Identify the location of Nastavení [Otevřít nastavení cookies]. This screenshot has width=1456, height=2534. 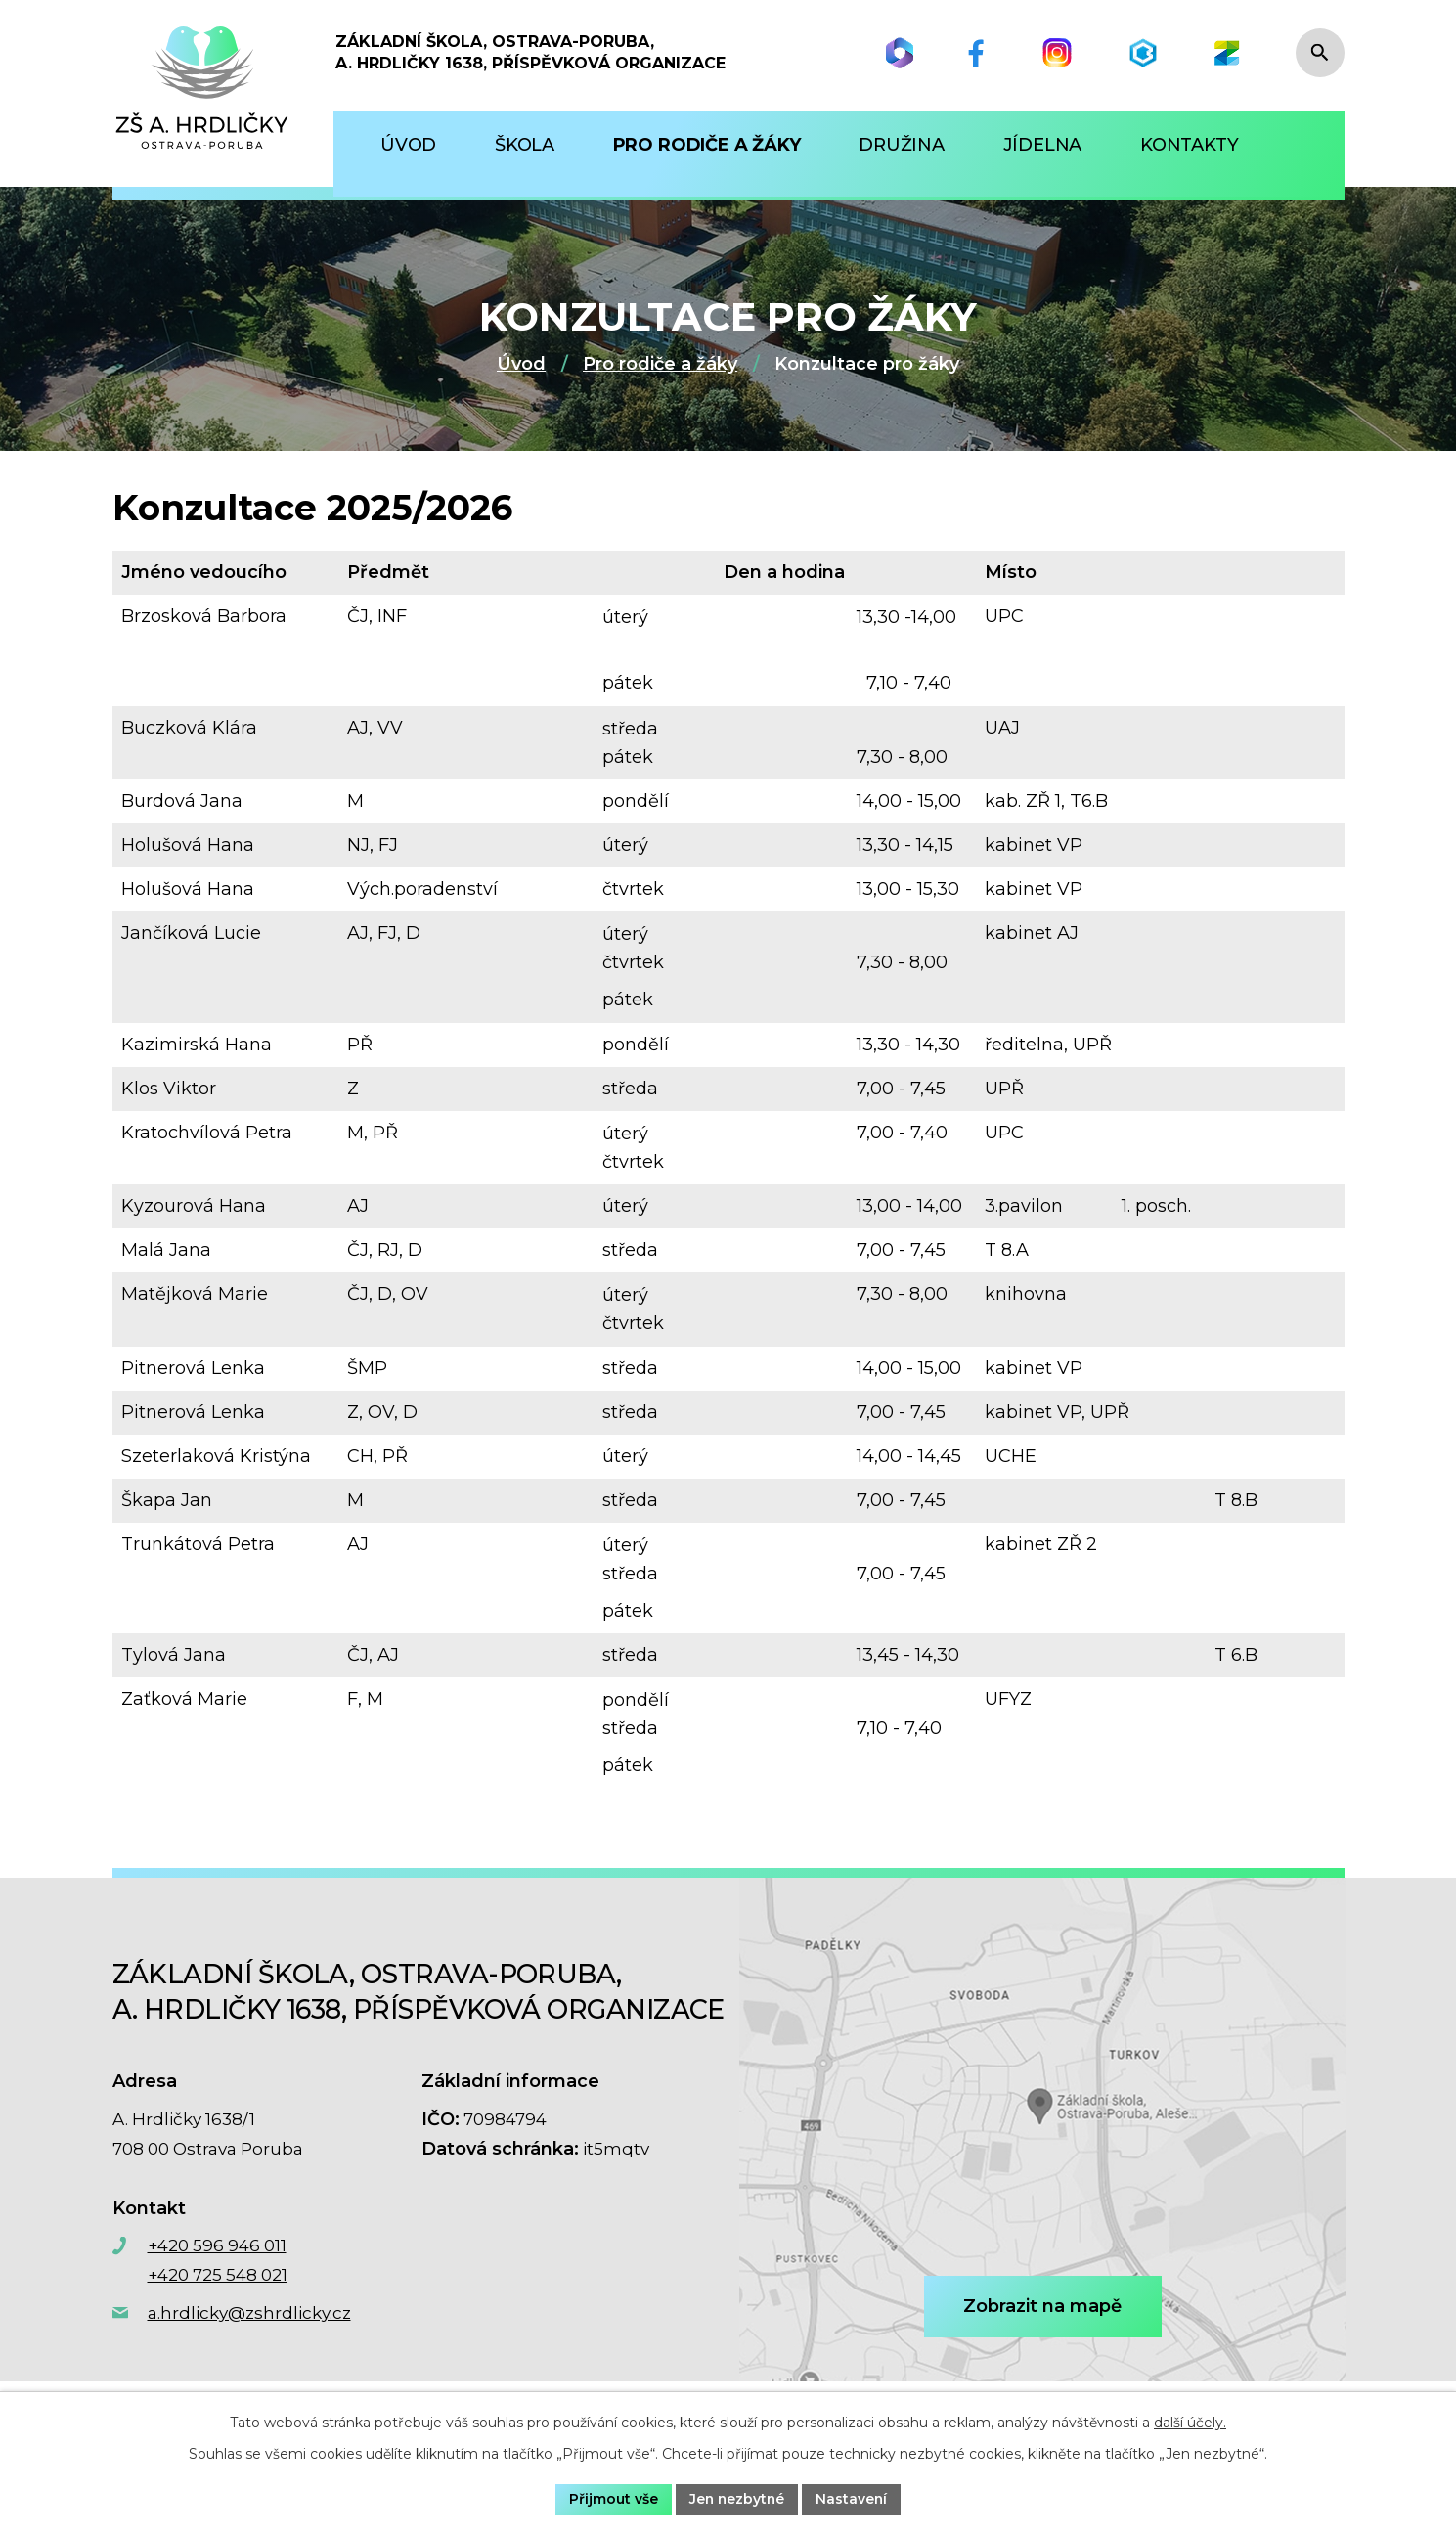
(852, 2499).